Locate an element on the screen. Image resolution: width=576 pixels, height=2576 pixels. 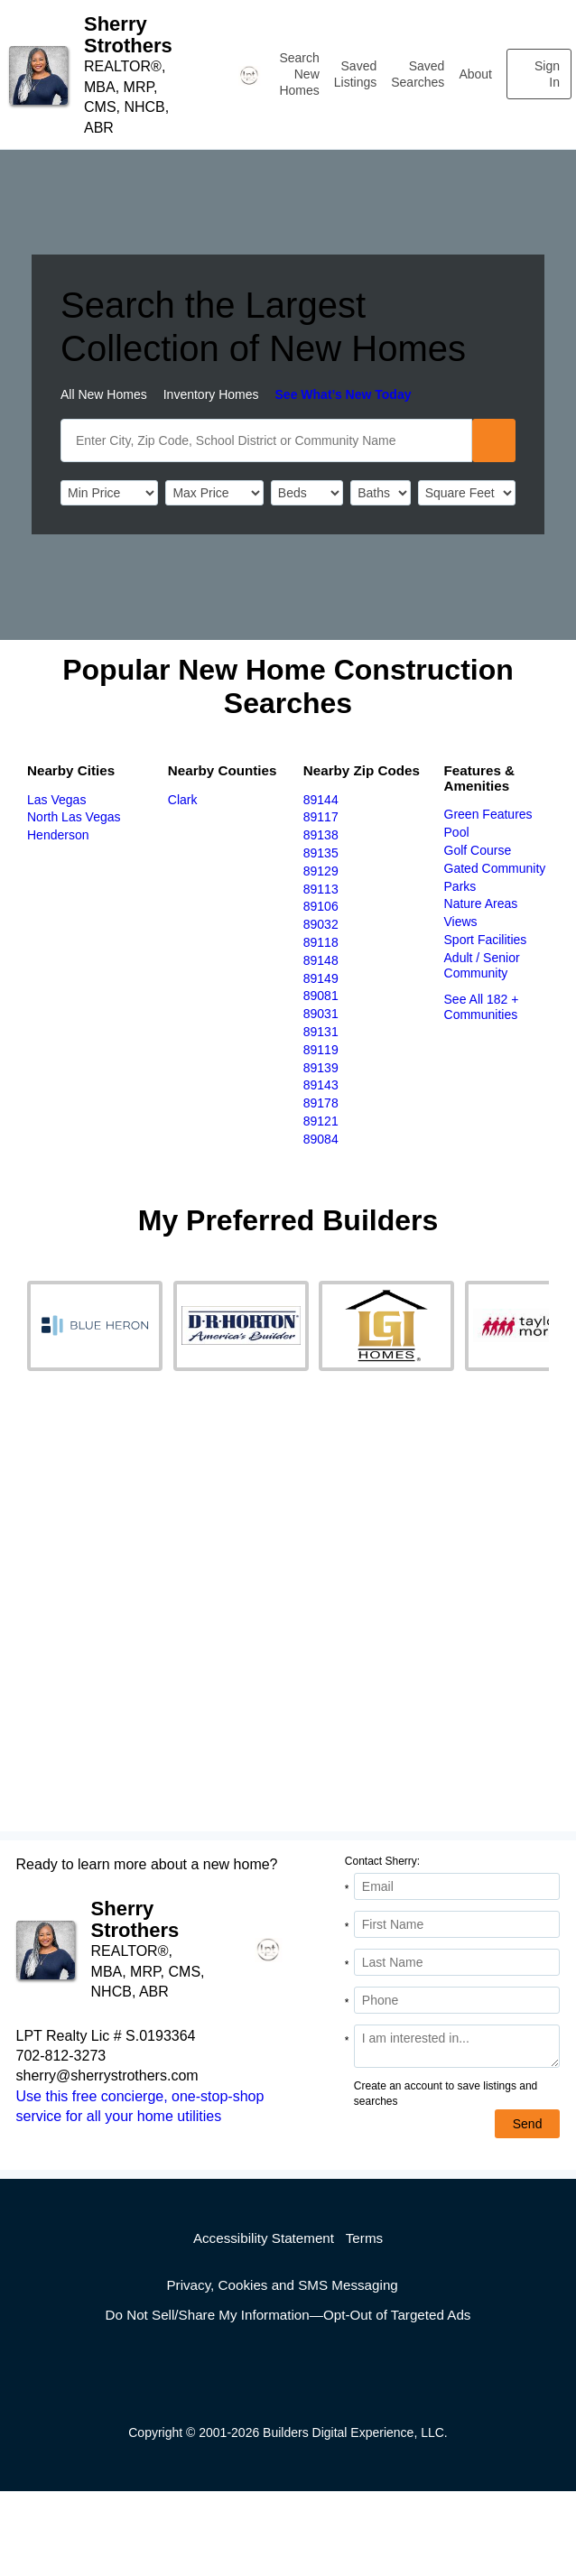
Terms is located at coordinates (364, 2238).